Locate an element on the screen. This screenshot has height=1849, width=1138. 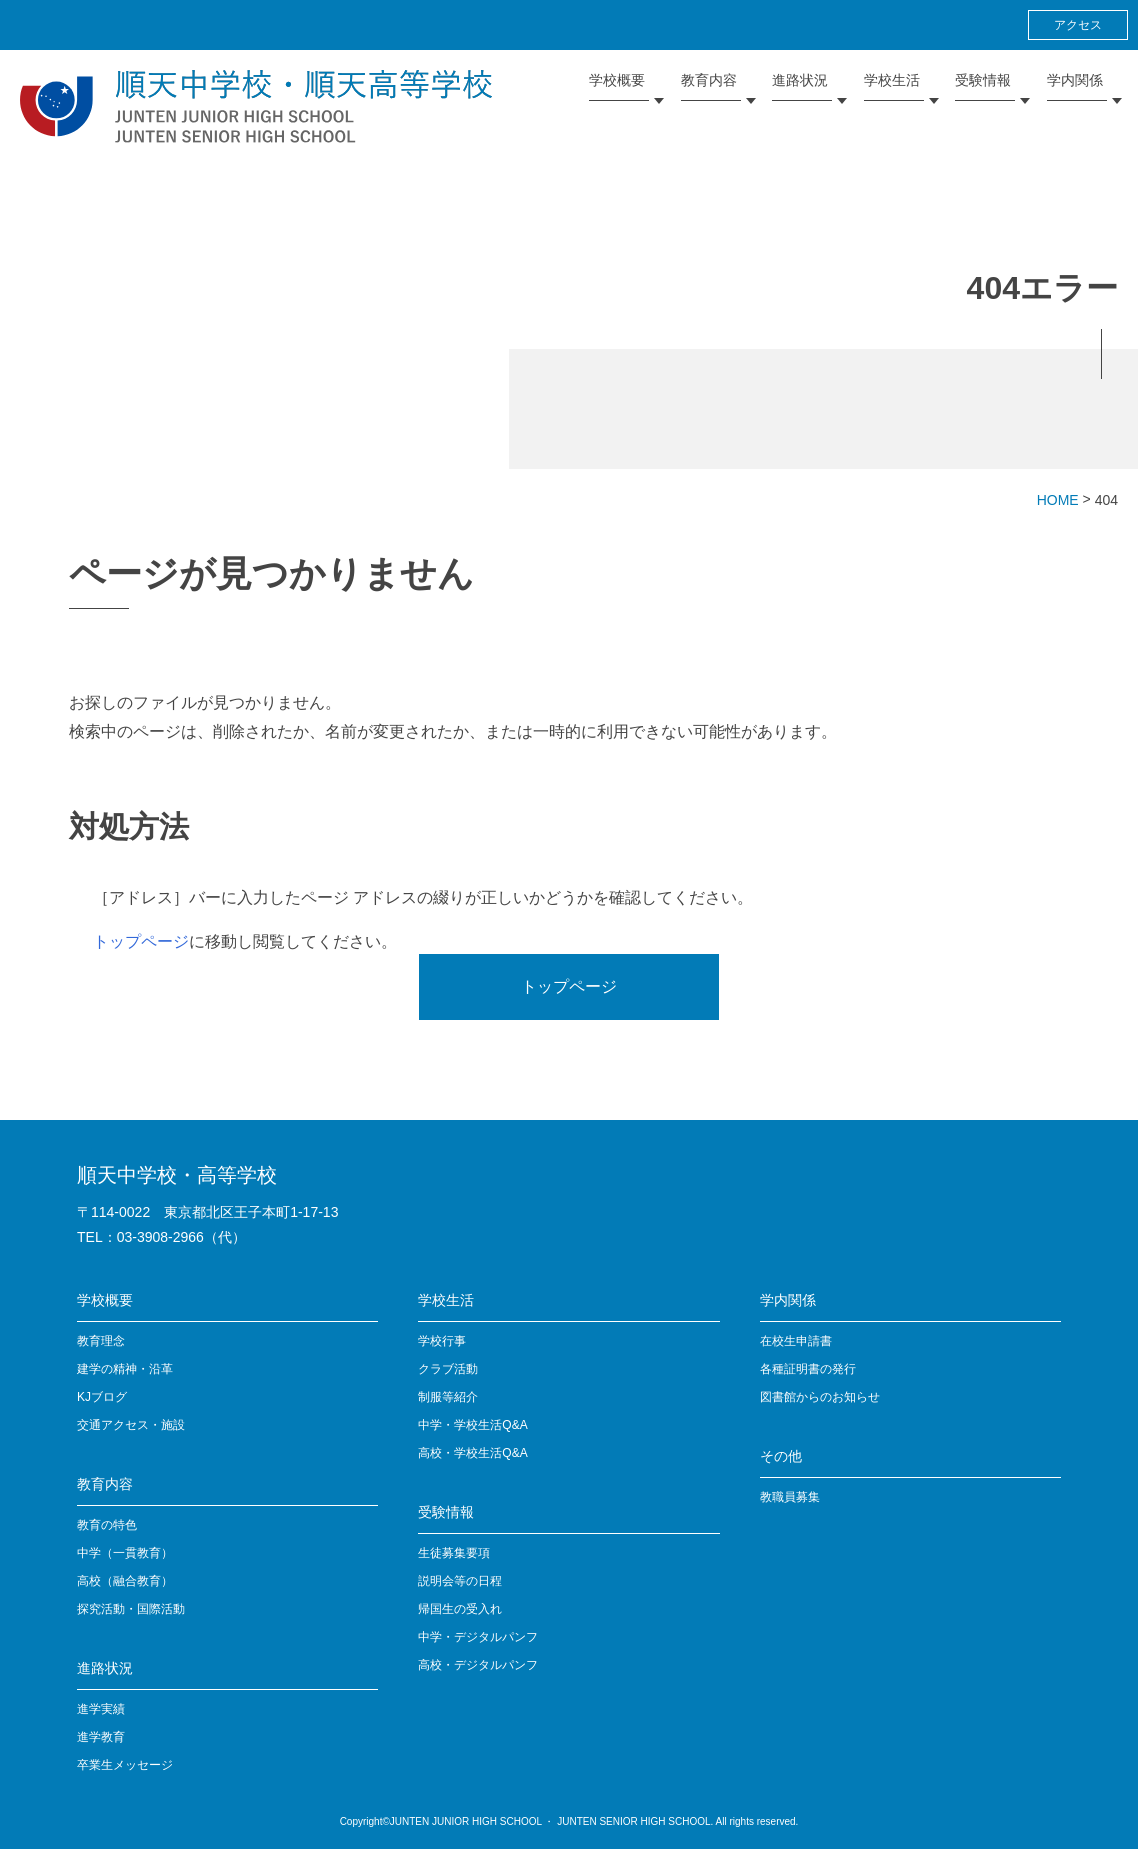
学内関係 is located at coordinates (788, 1300).